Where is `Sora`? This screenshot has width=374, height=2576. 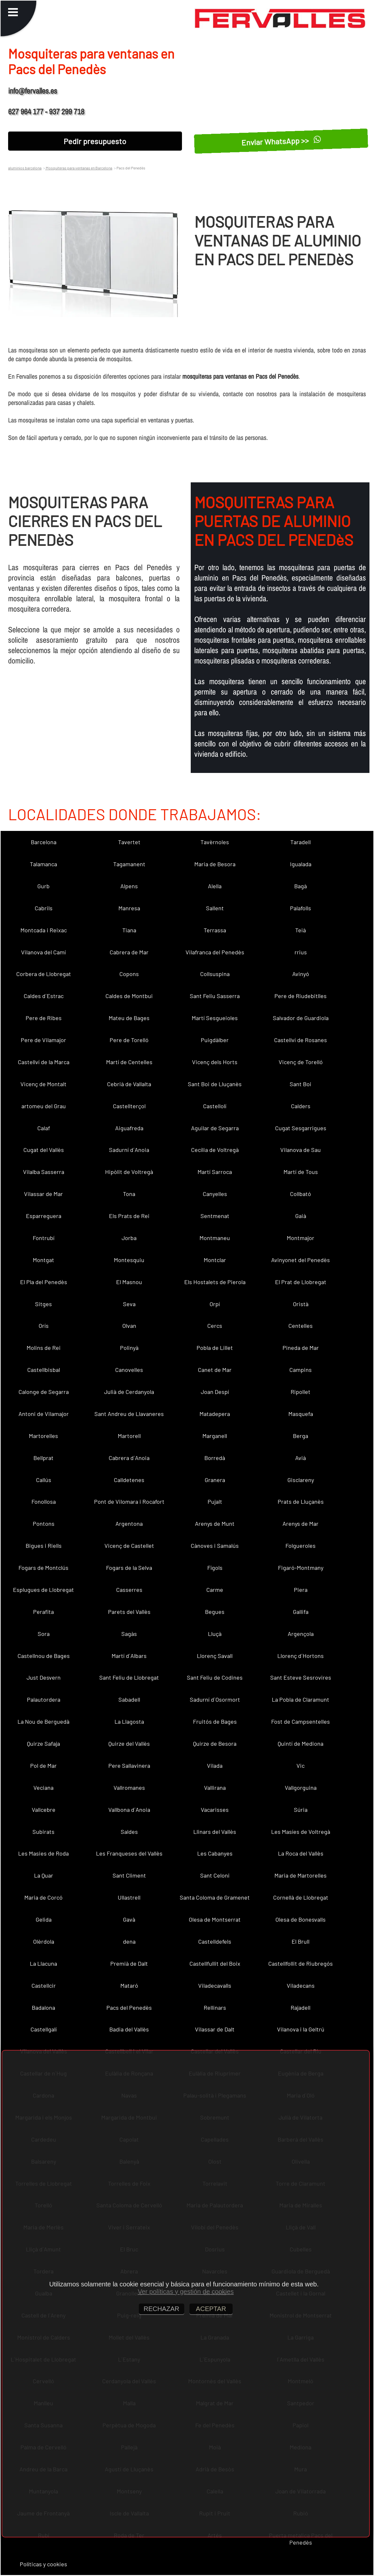
Sora is located at coordinates (44, 1633).